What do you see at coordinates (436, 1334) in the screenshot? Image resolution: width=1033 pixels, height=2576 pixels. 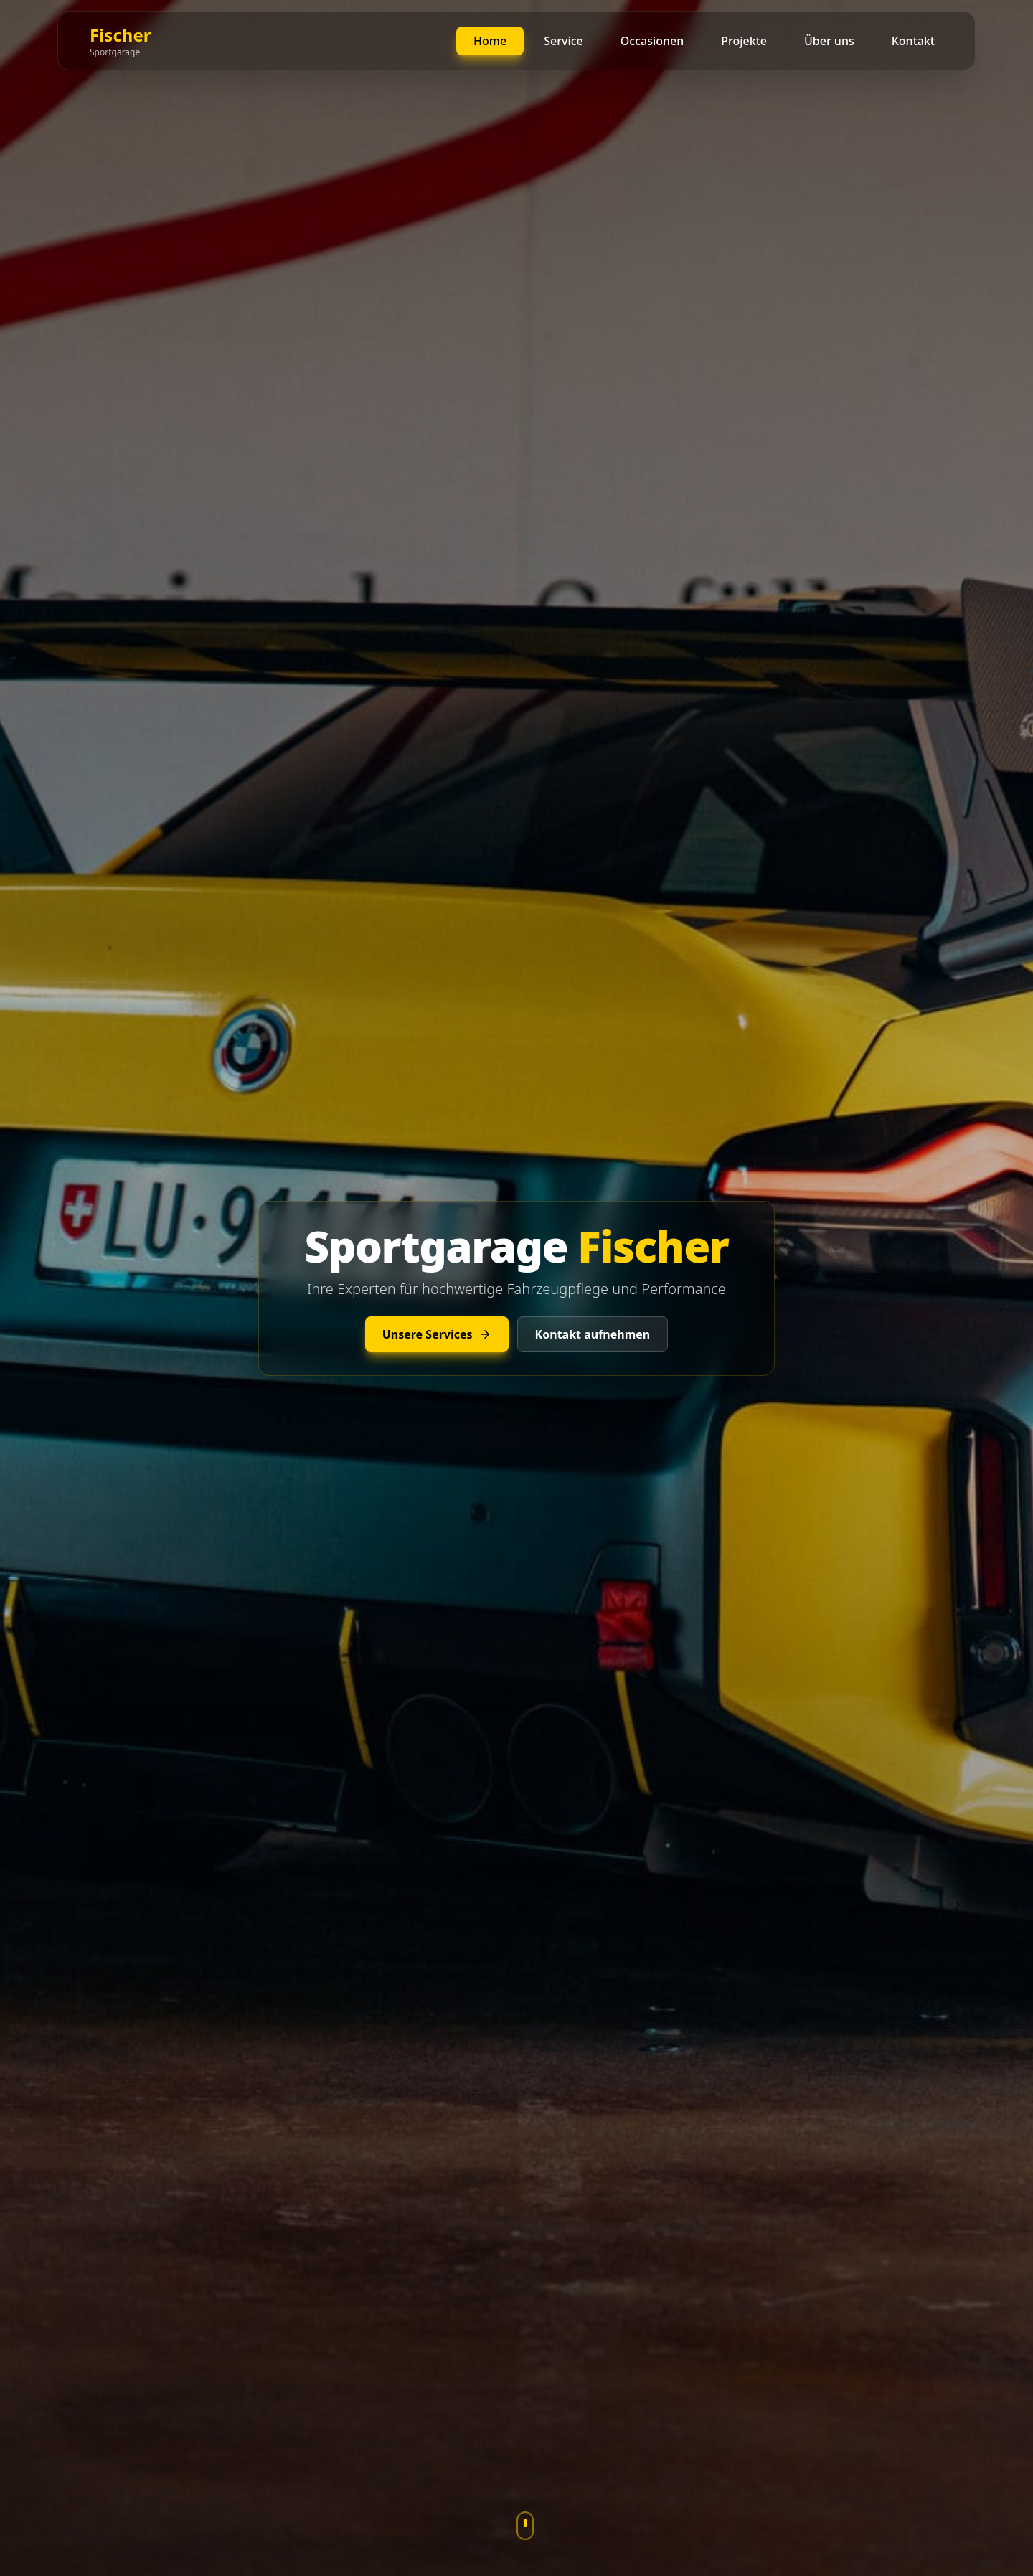 I see `Unsere Services` at bounding box center [436, 1334].